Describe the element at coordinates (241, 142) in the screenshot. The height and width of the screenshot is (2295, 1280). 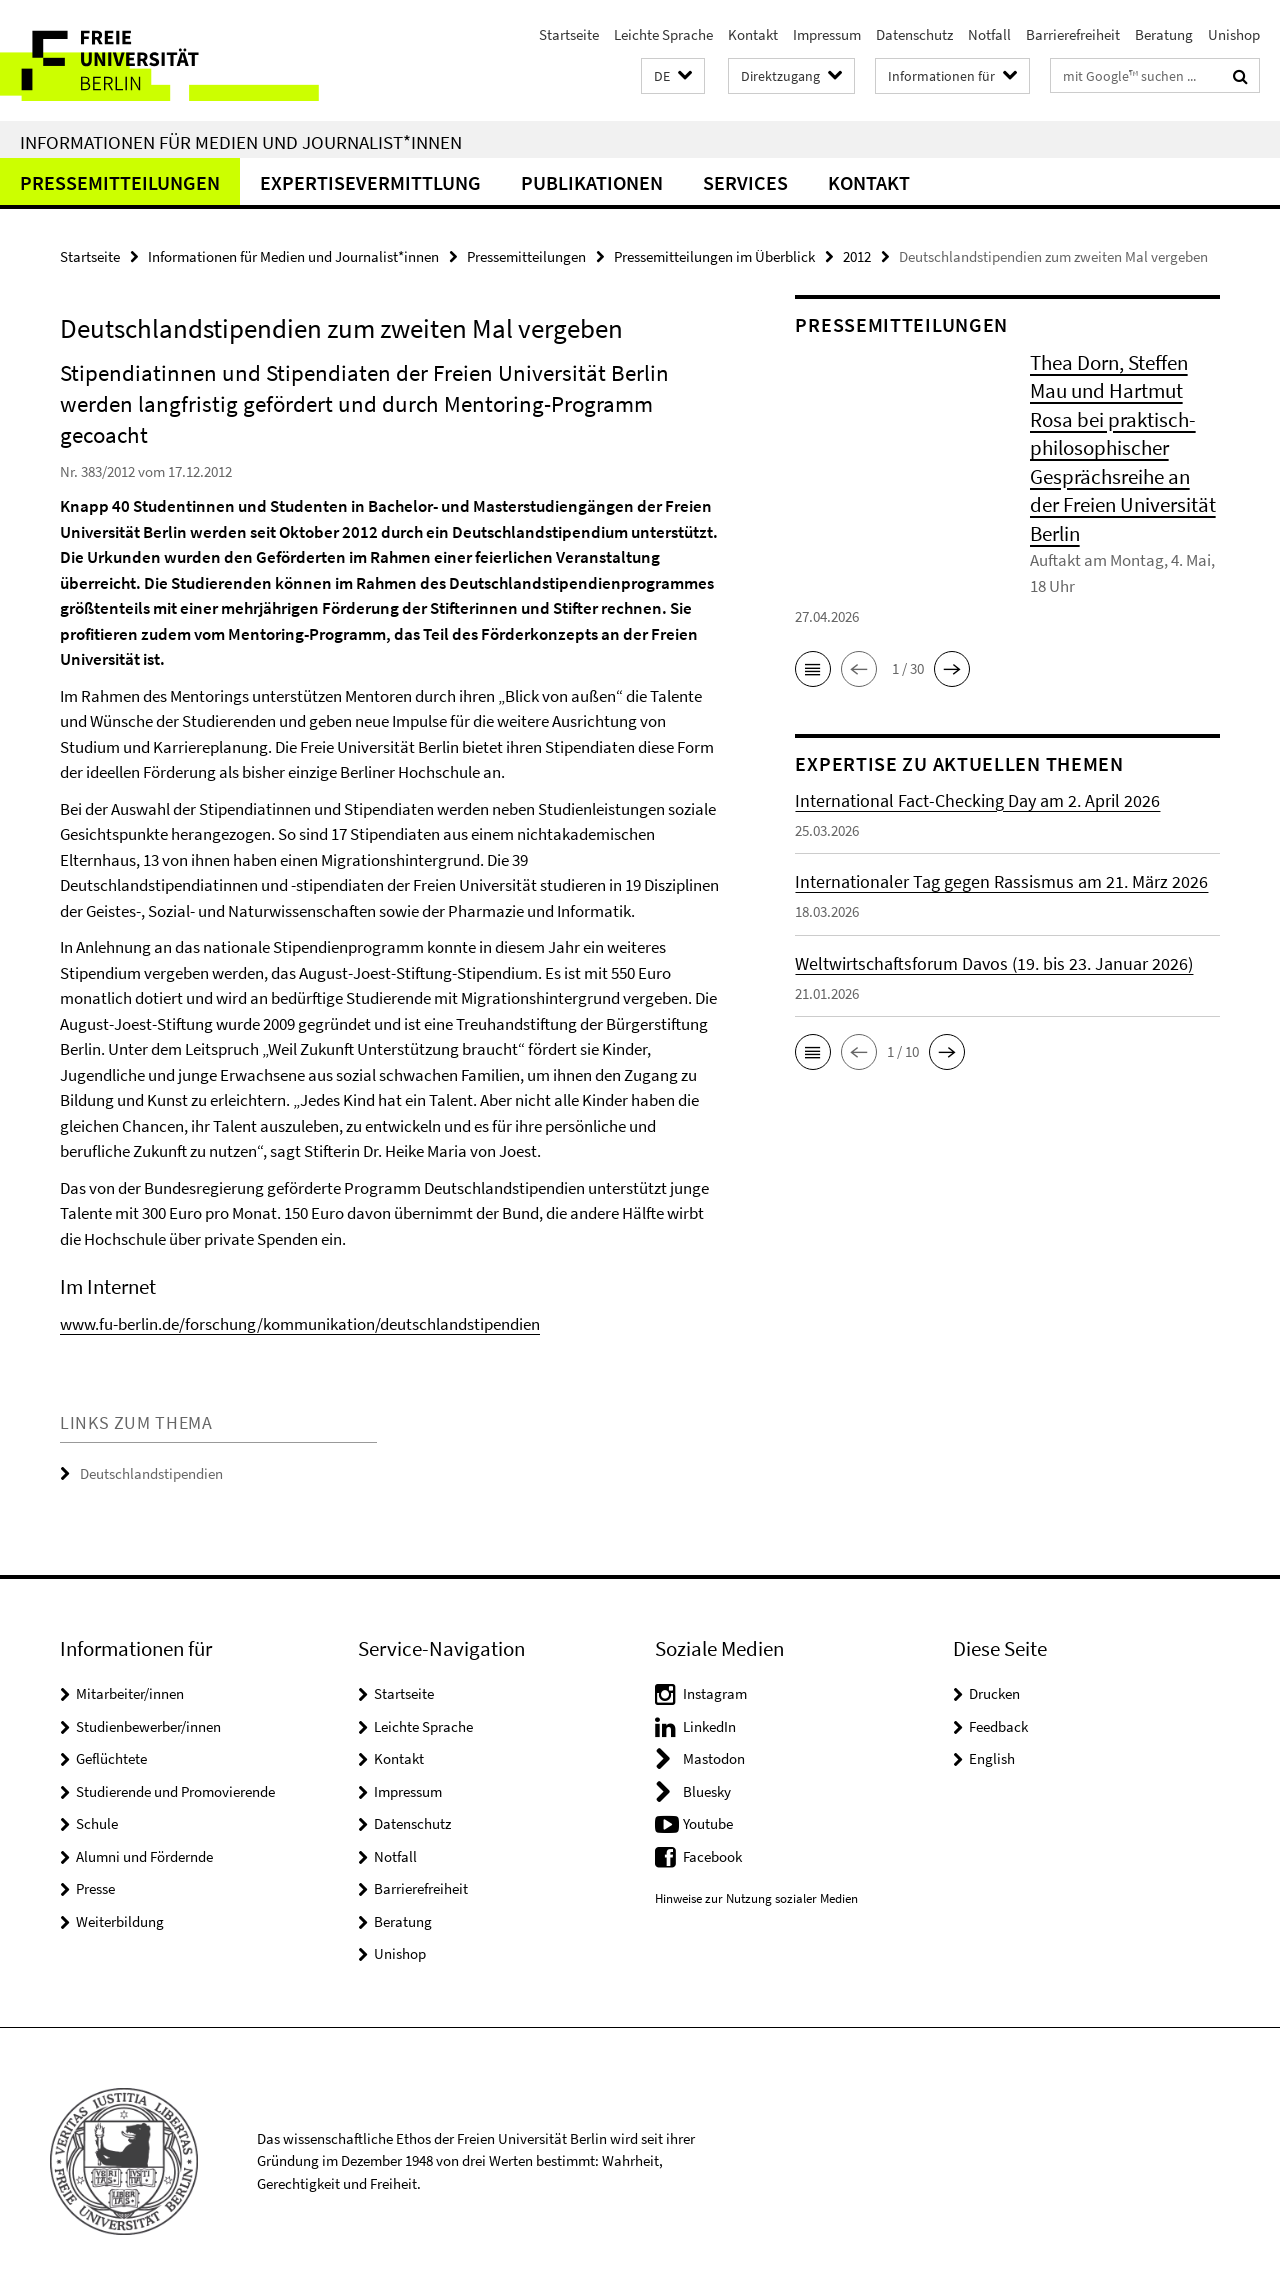
I see `Informationen für Medien und Journalist*innen` at that location.